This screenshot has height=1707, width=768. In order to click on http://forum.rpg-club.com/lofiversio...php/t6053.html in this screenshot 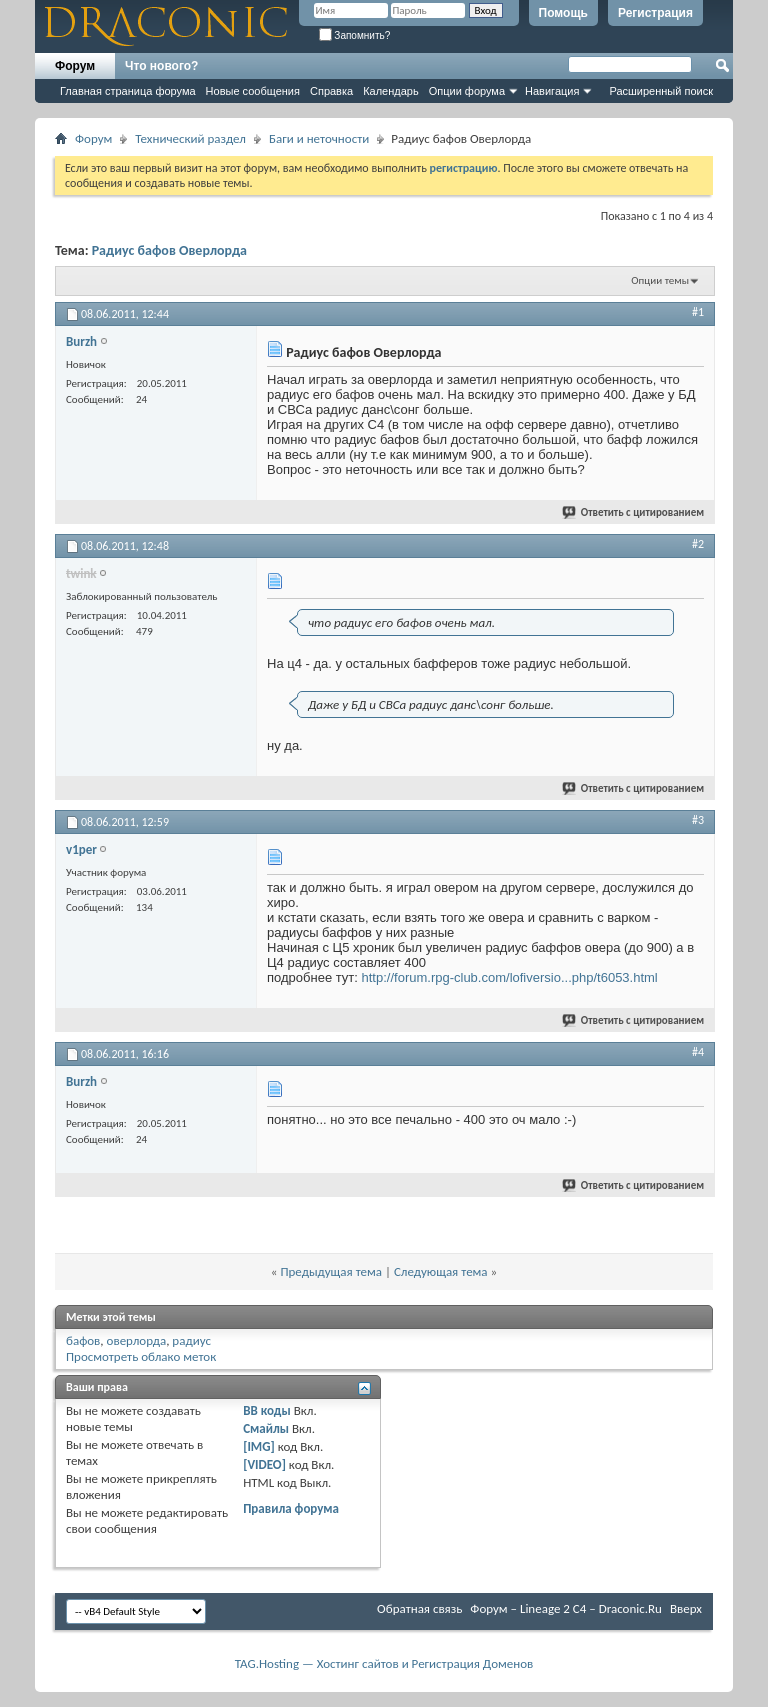, I will do `click(510, 977)`.